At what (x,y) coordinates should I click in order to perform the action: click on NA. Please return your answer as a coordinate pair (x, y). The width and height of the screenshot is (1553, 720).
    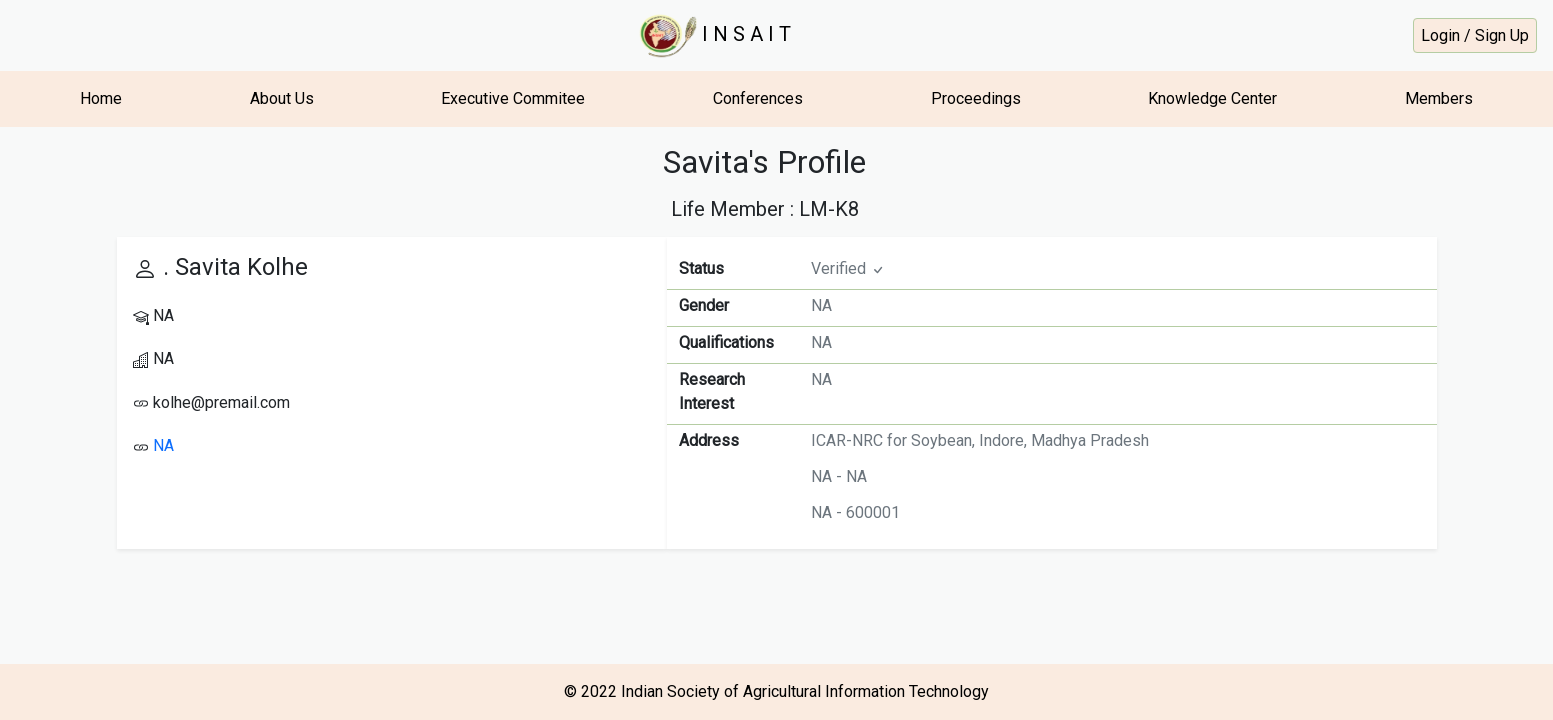
    Looking at the image, I should click on (163, 445).